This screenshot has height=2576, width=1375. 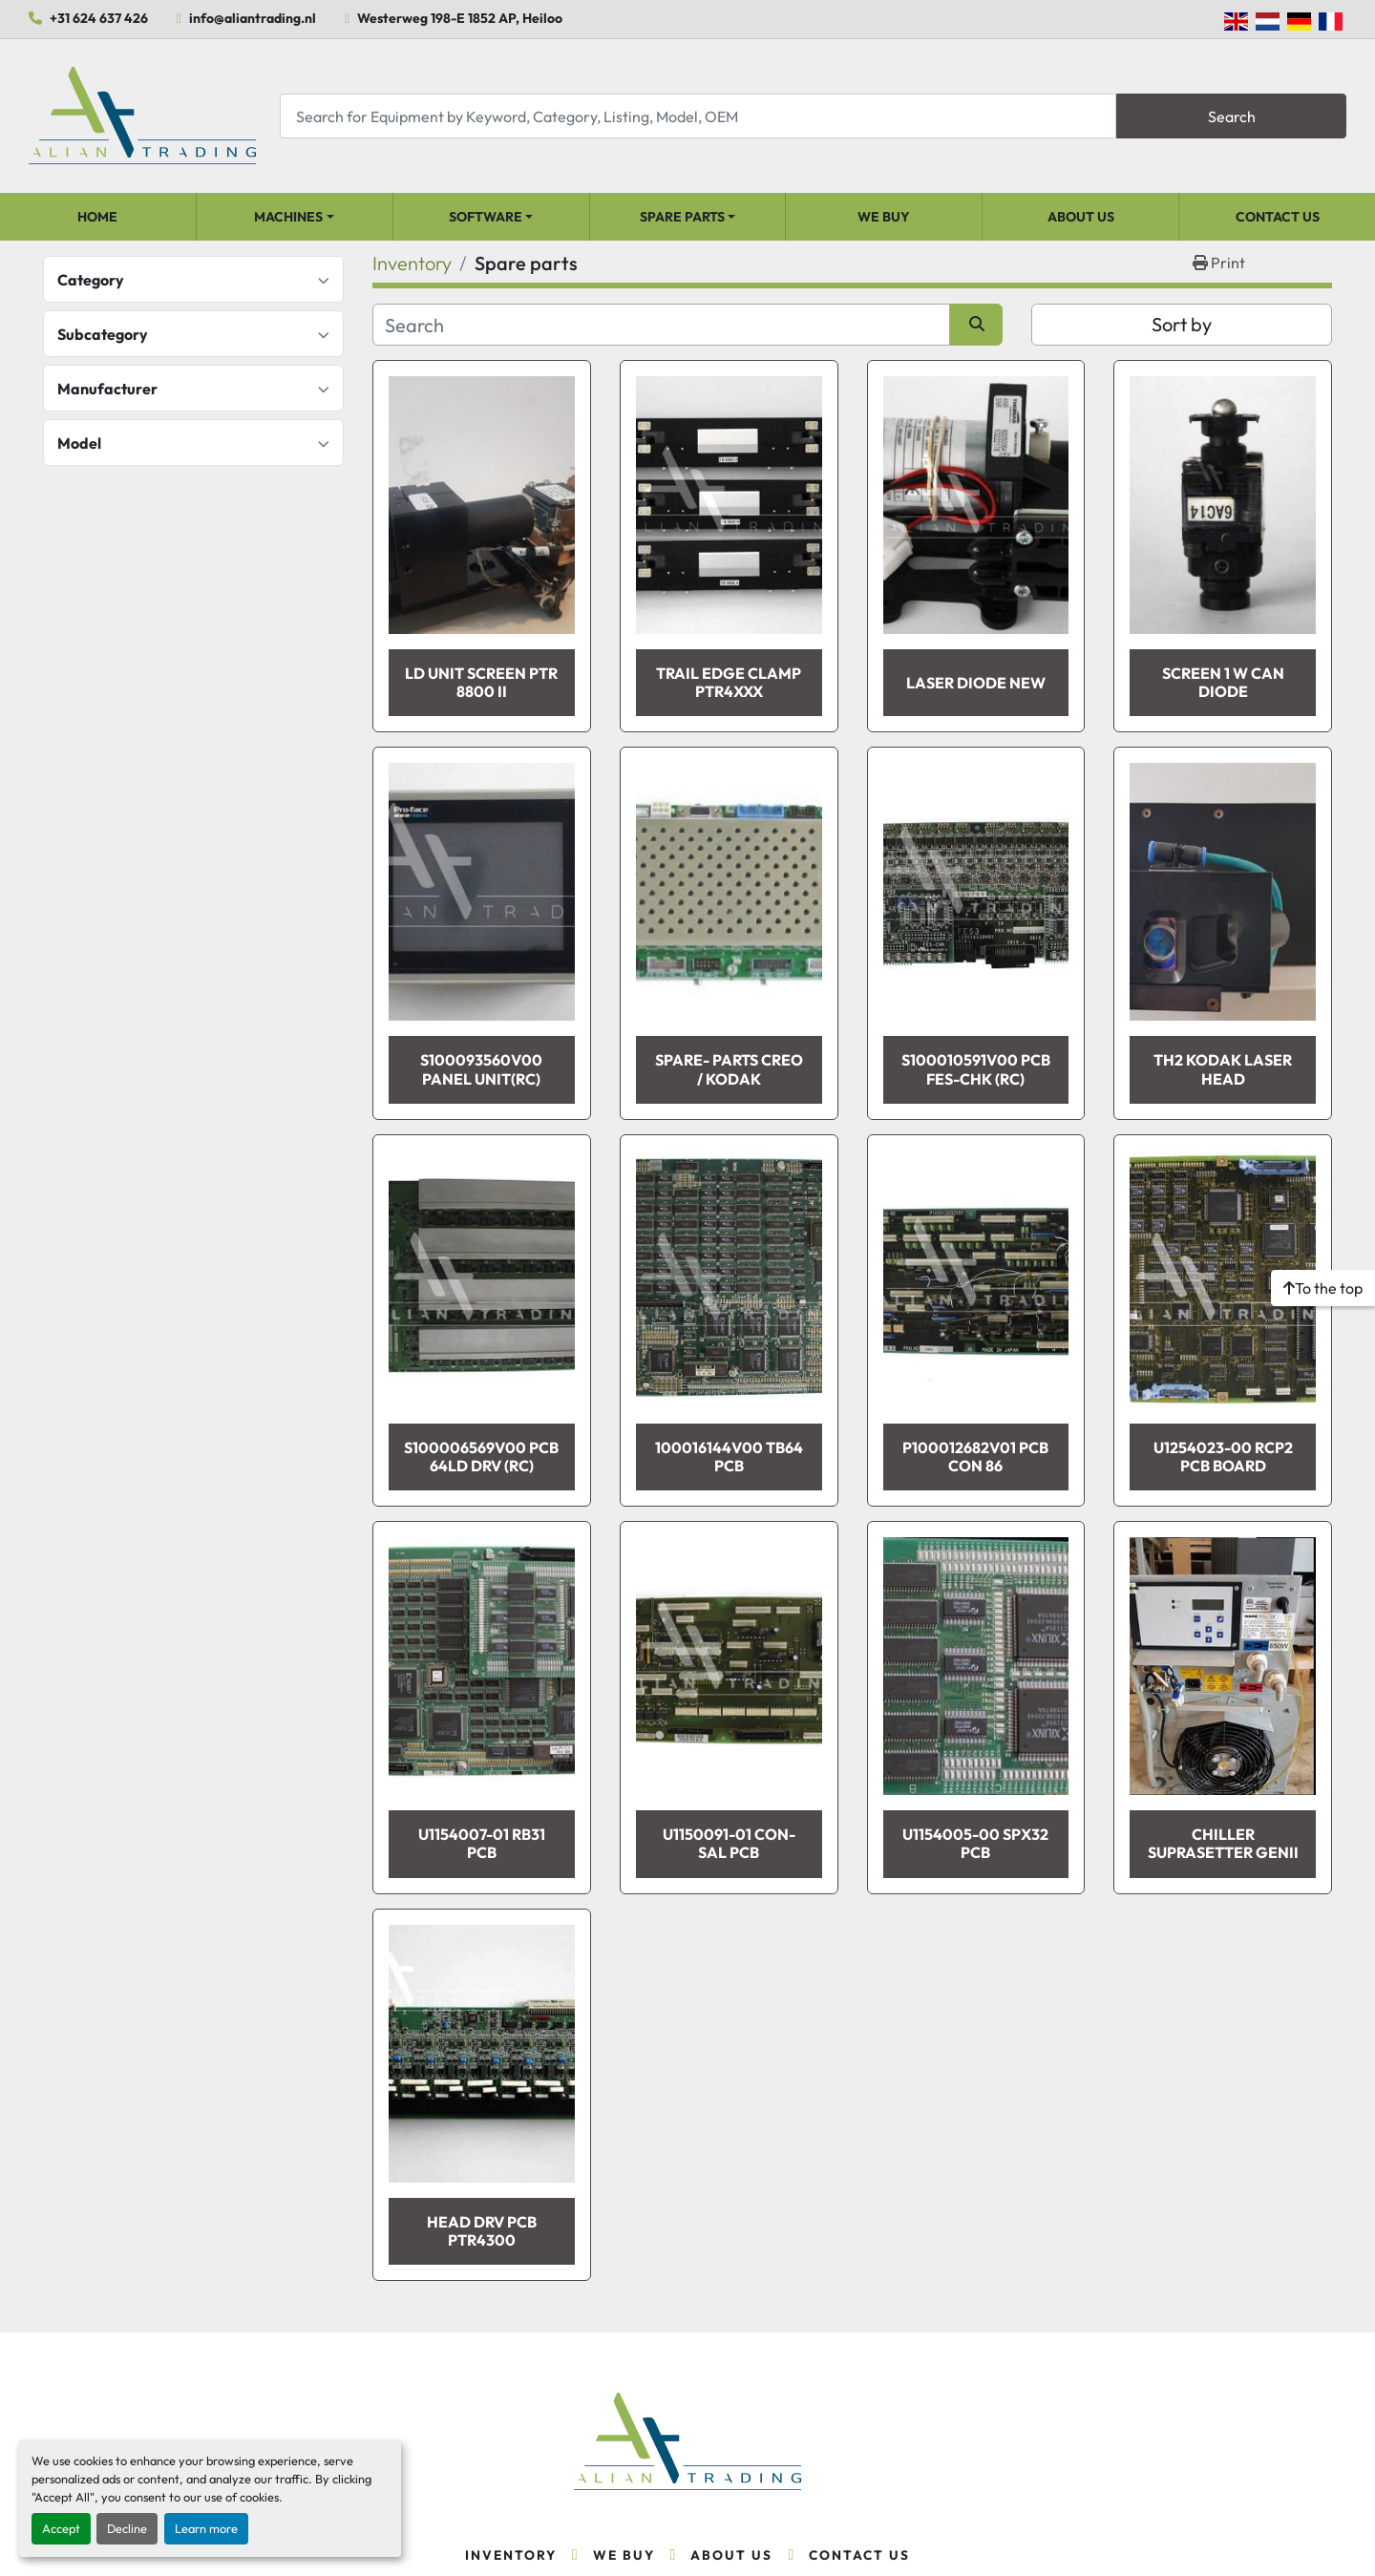 I want to click on [To the top], so click(x=1323, y=1288).